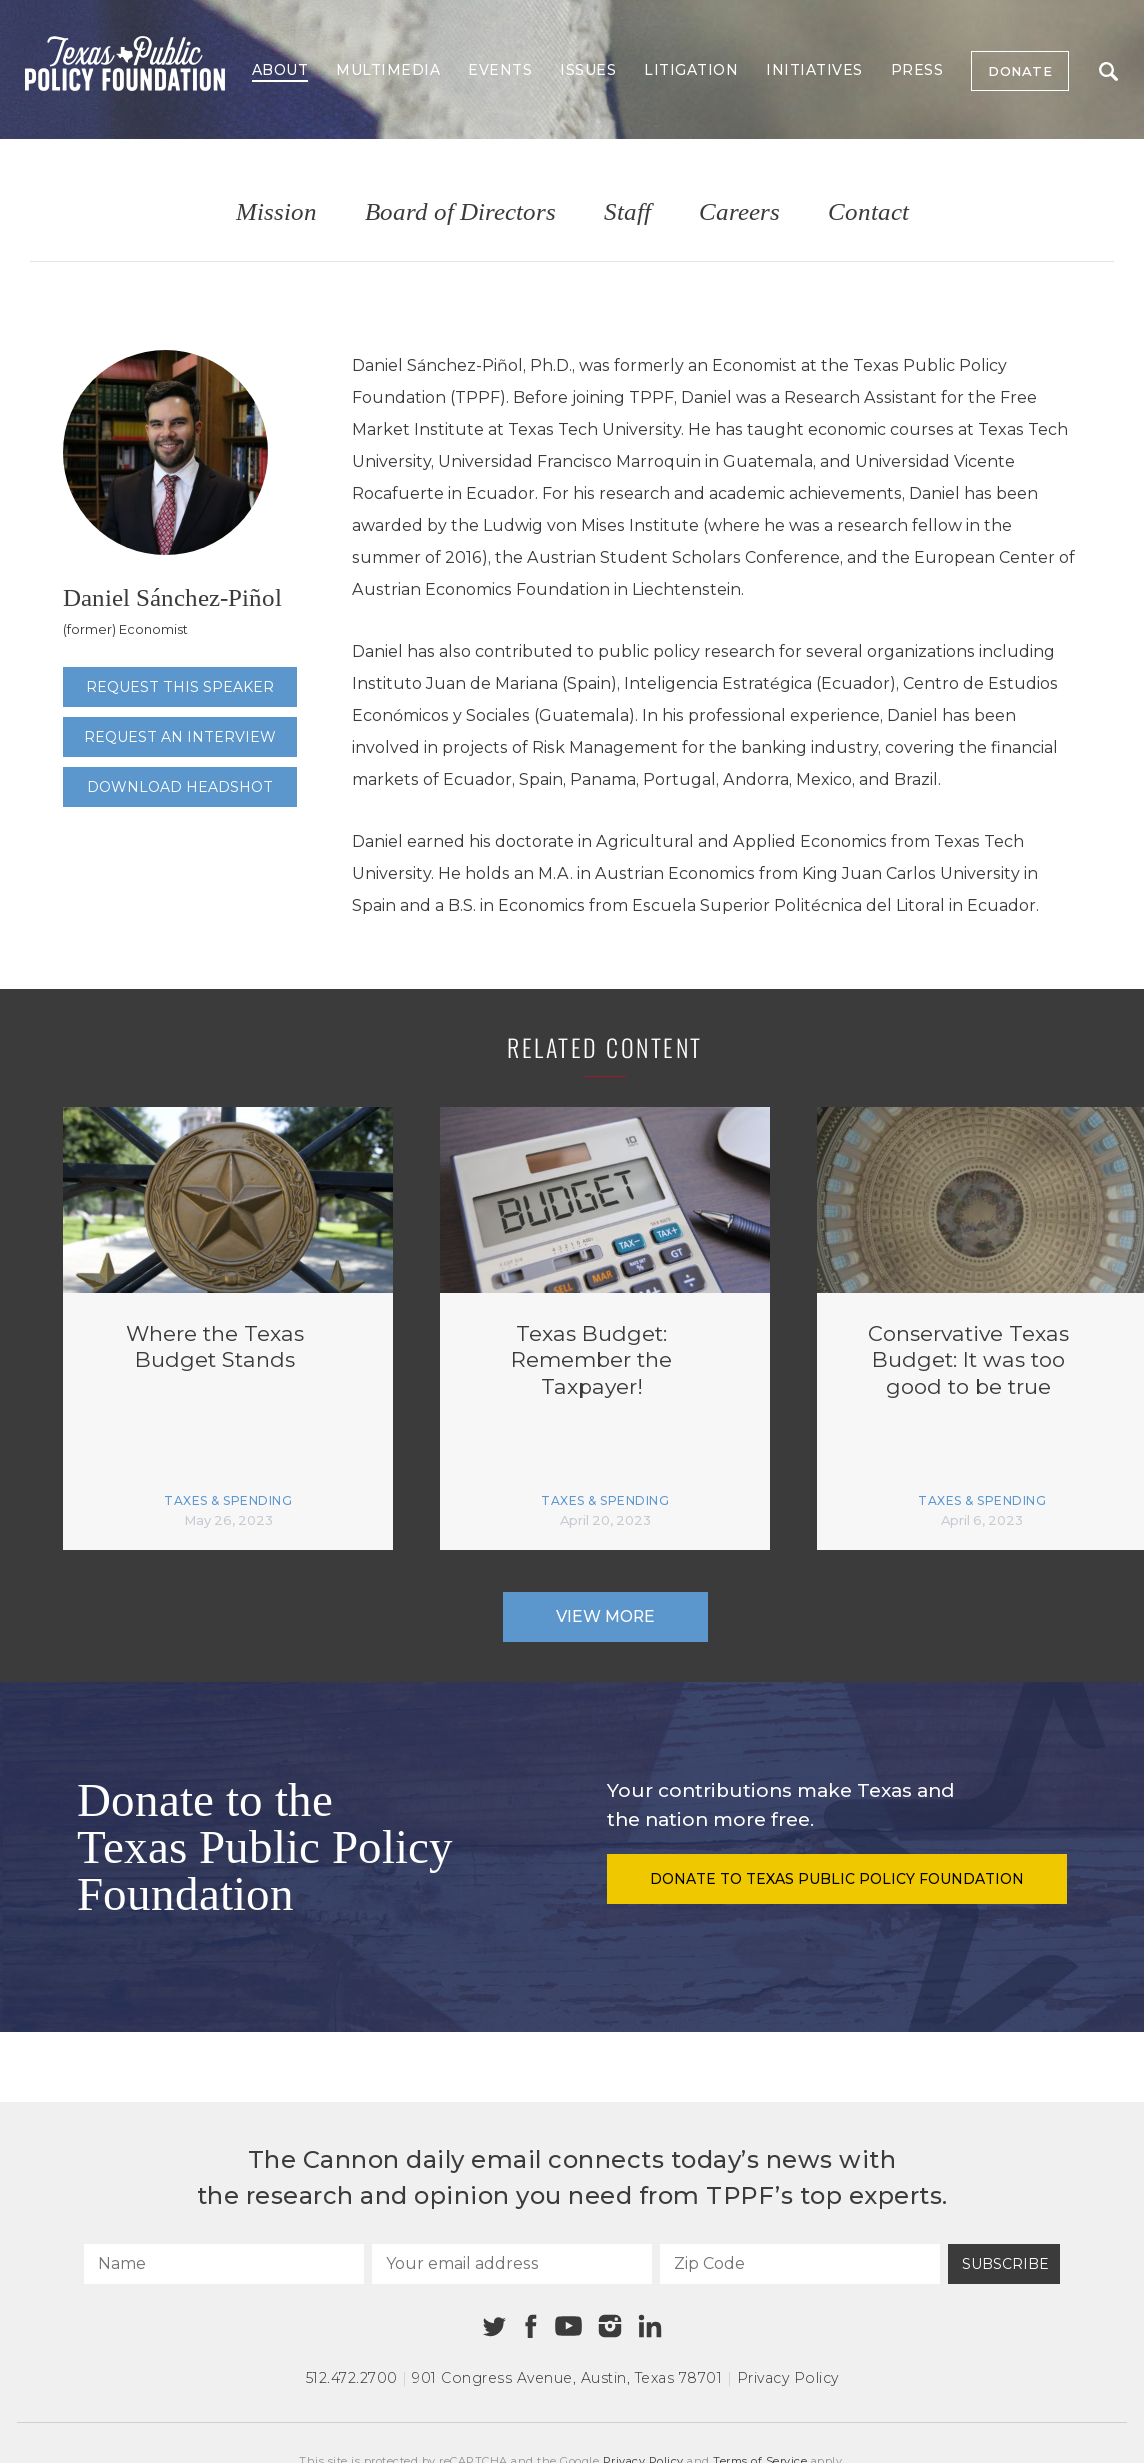  Describe the element at coordinates (650, 2326) in the screenshot. I see `[Linkedin]` at that location.